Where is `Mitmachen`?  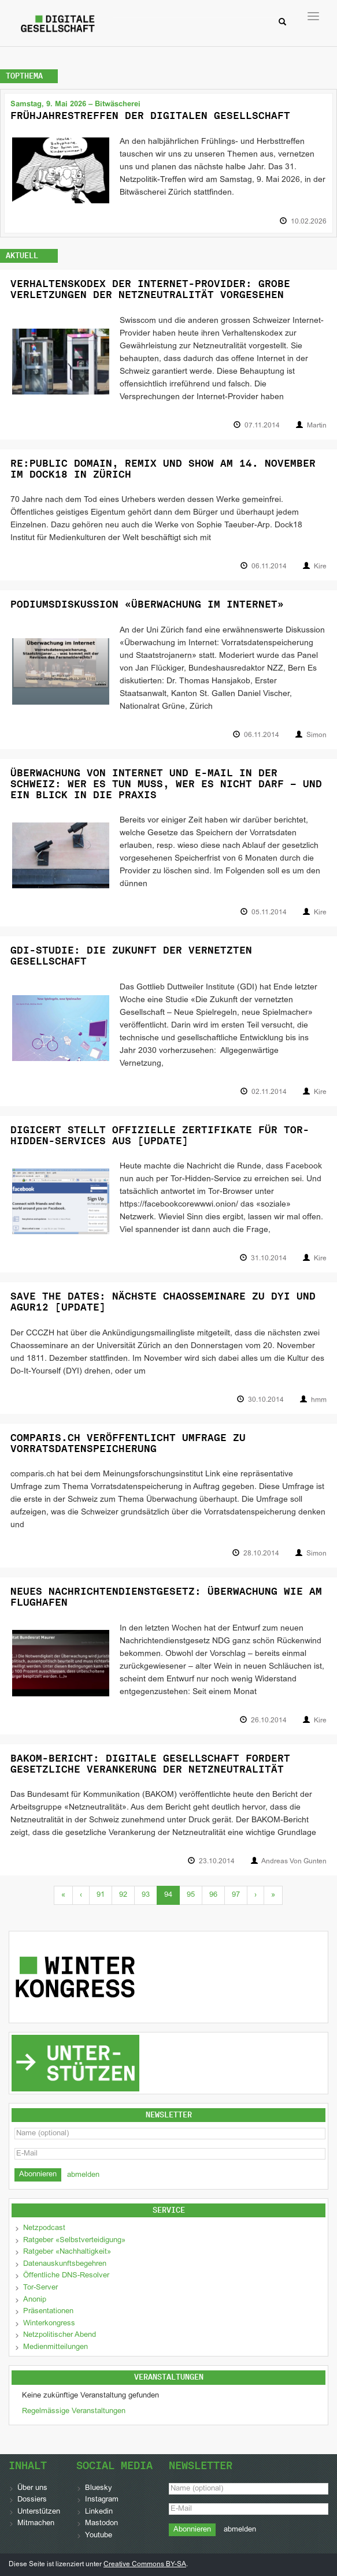 Mitmachen is located at coordinates (35, 2523).